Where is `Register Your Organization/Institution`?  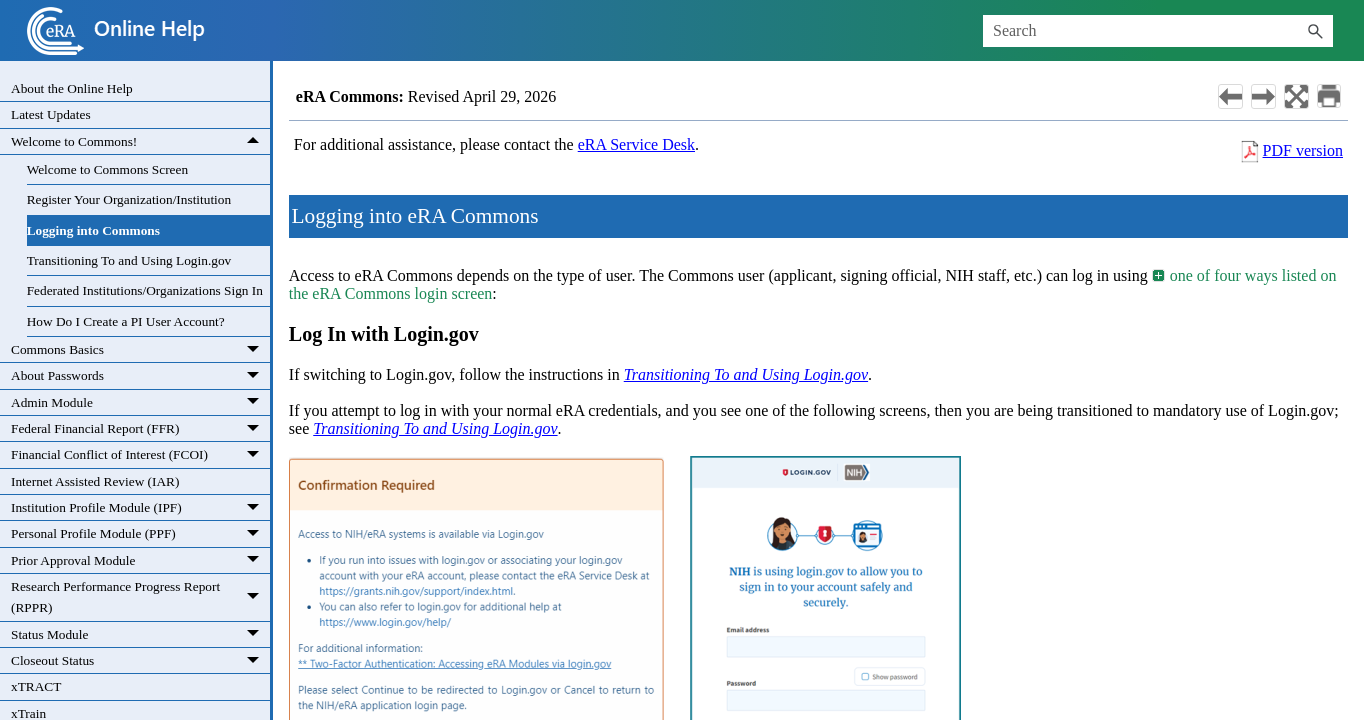
Register Your Organization/Institution is located at coordinates (129, 199).